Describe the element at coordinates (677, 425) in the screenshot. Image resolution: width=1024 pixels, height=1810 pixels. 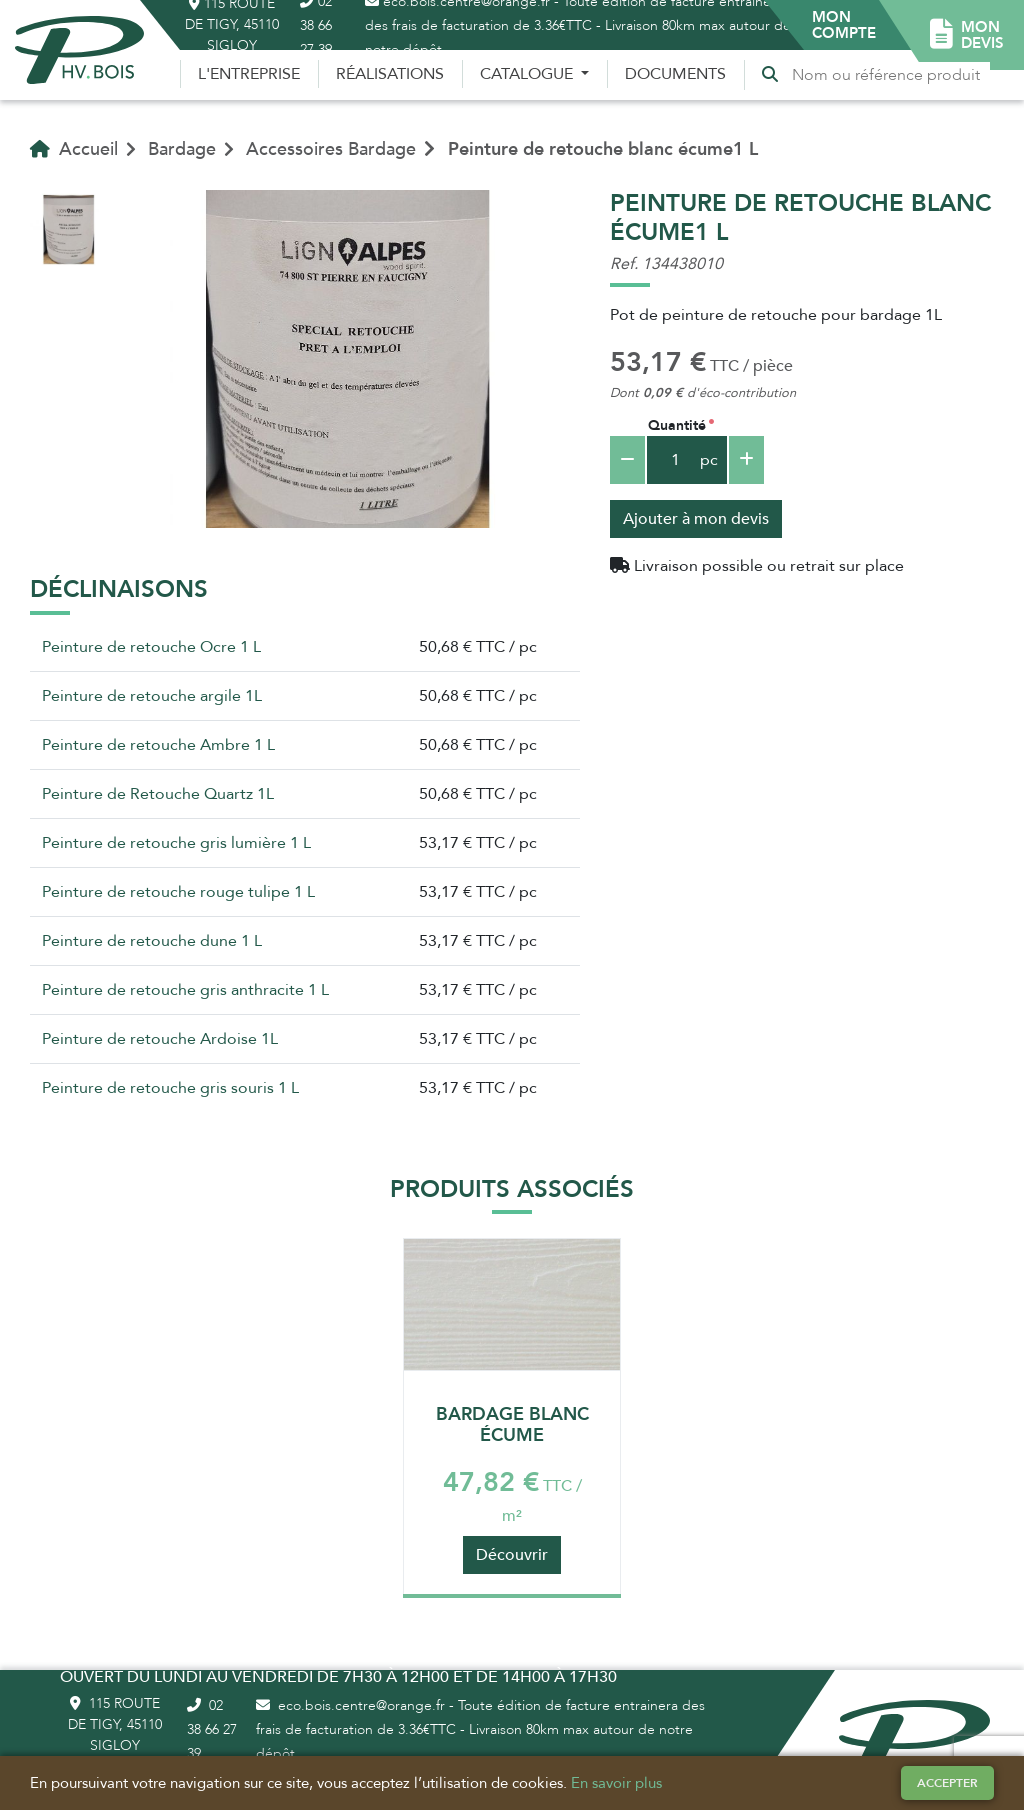
I see `Quantité` at that location.